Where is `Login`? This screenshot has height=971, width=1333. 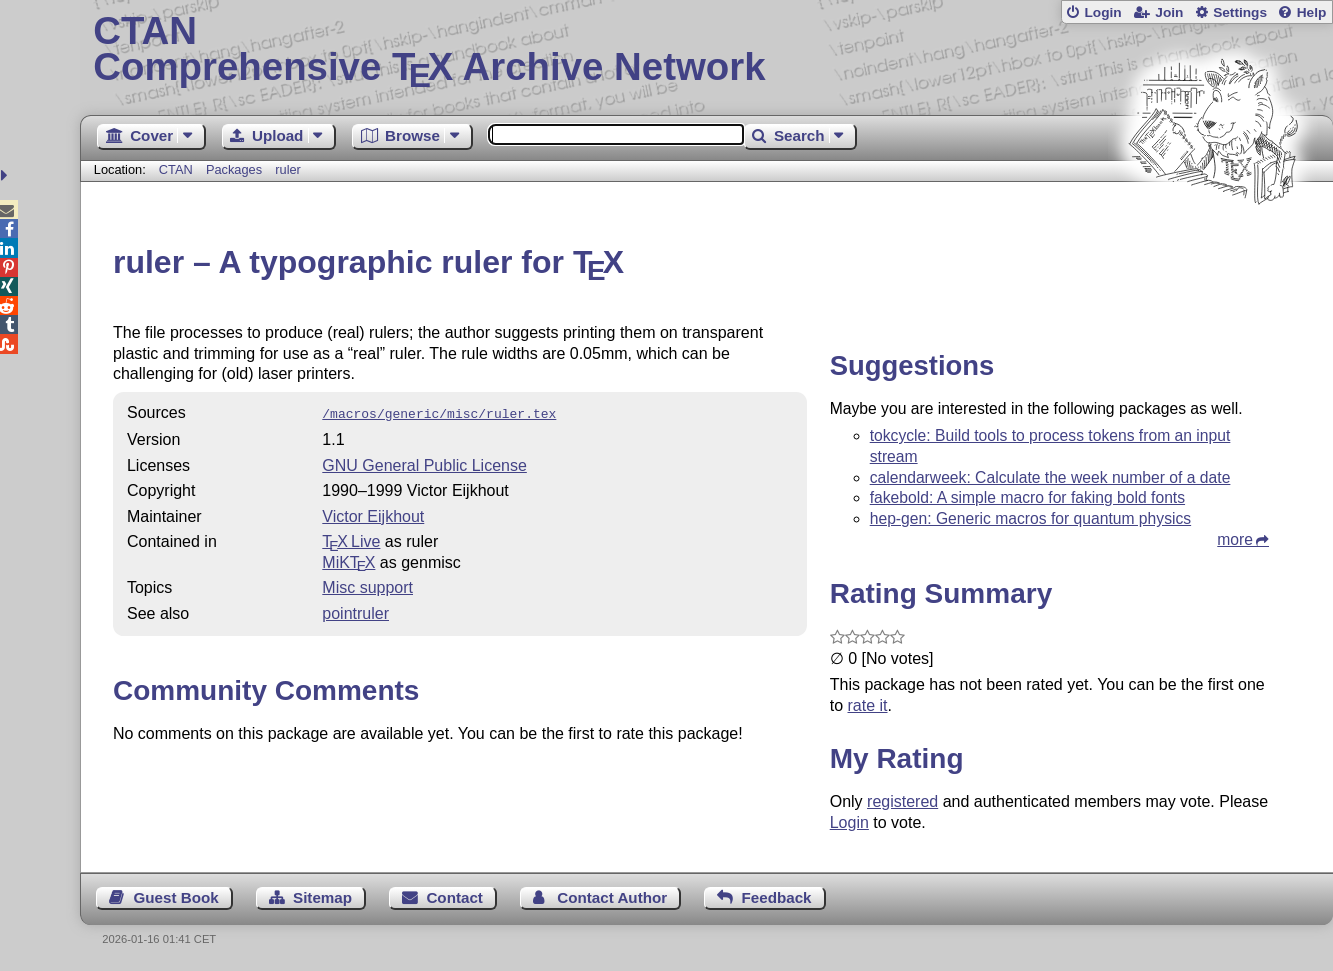
Login is located at coordinates (1102, 12).